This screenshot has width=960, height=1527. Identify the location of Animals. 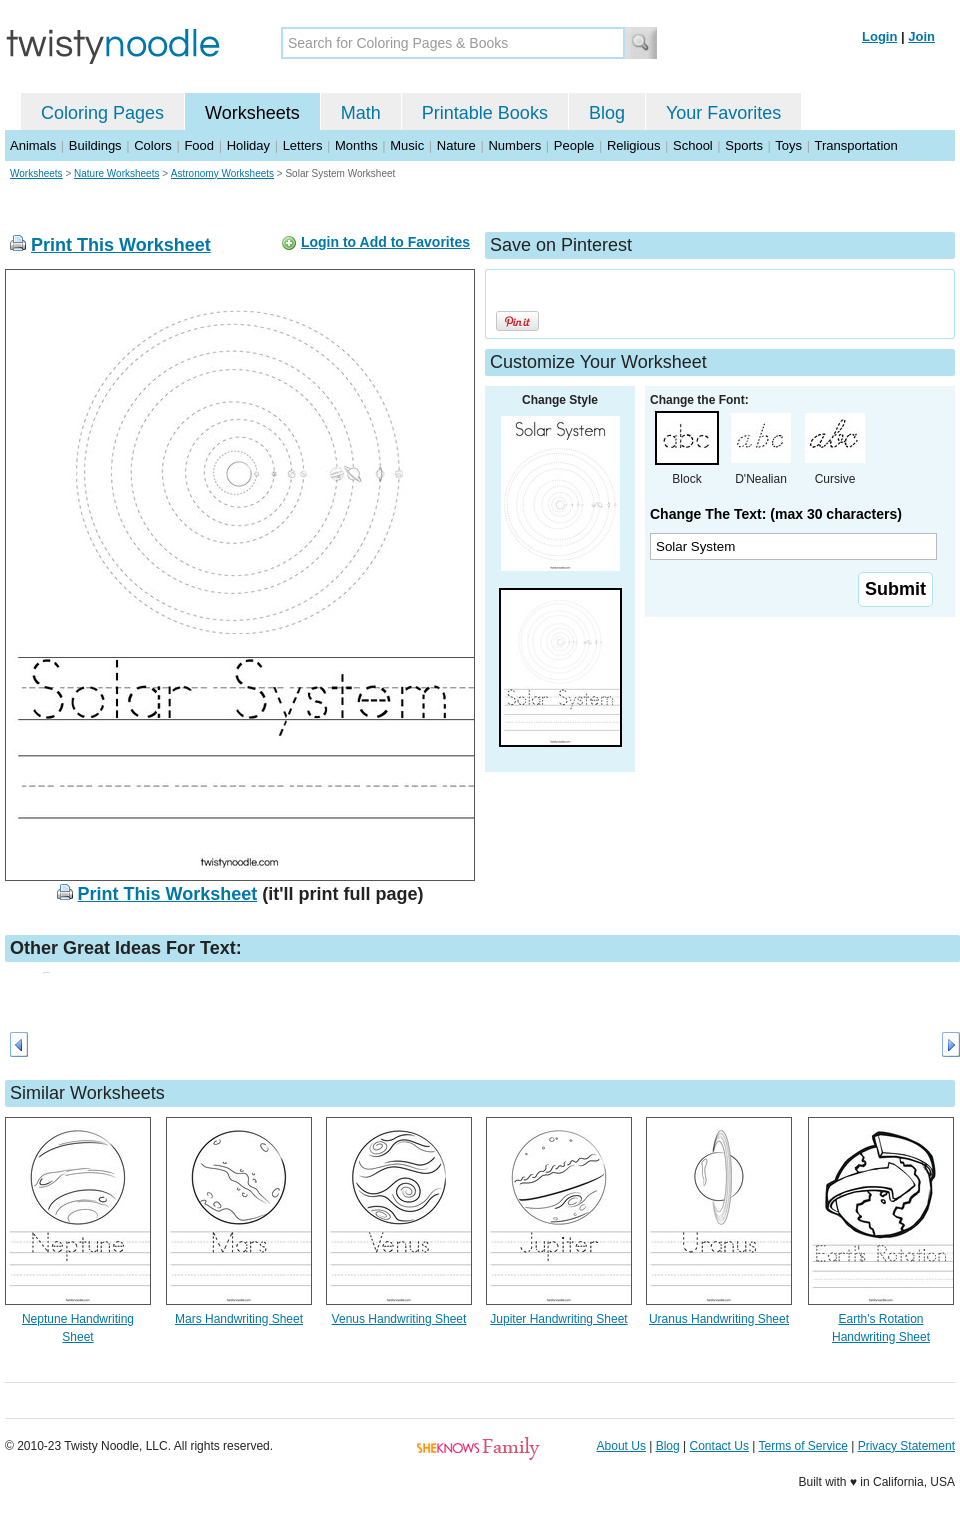
(33, 145).